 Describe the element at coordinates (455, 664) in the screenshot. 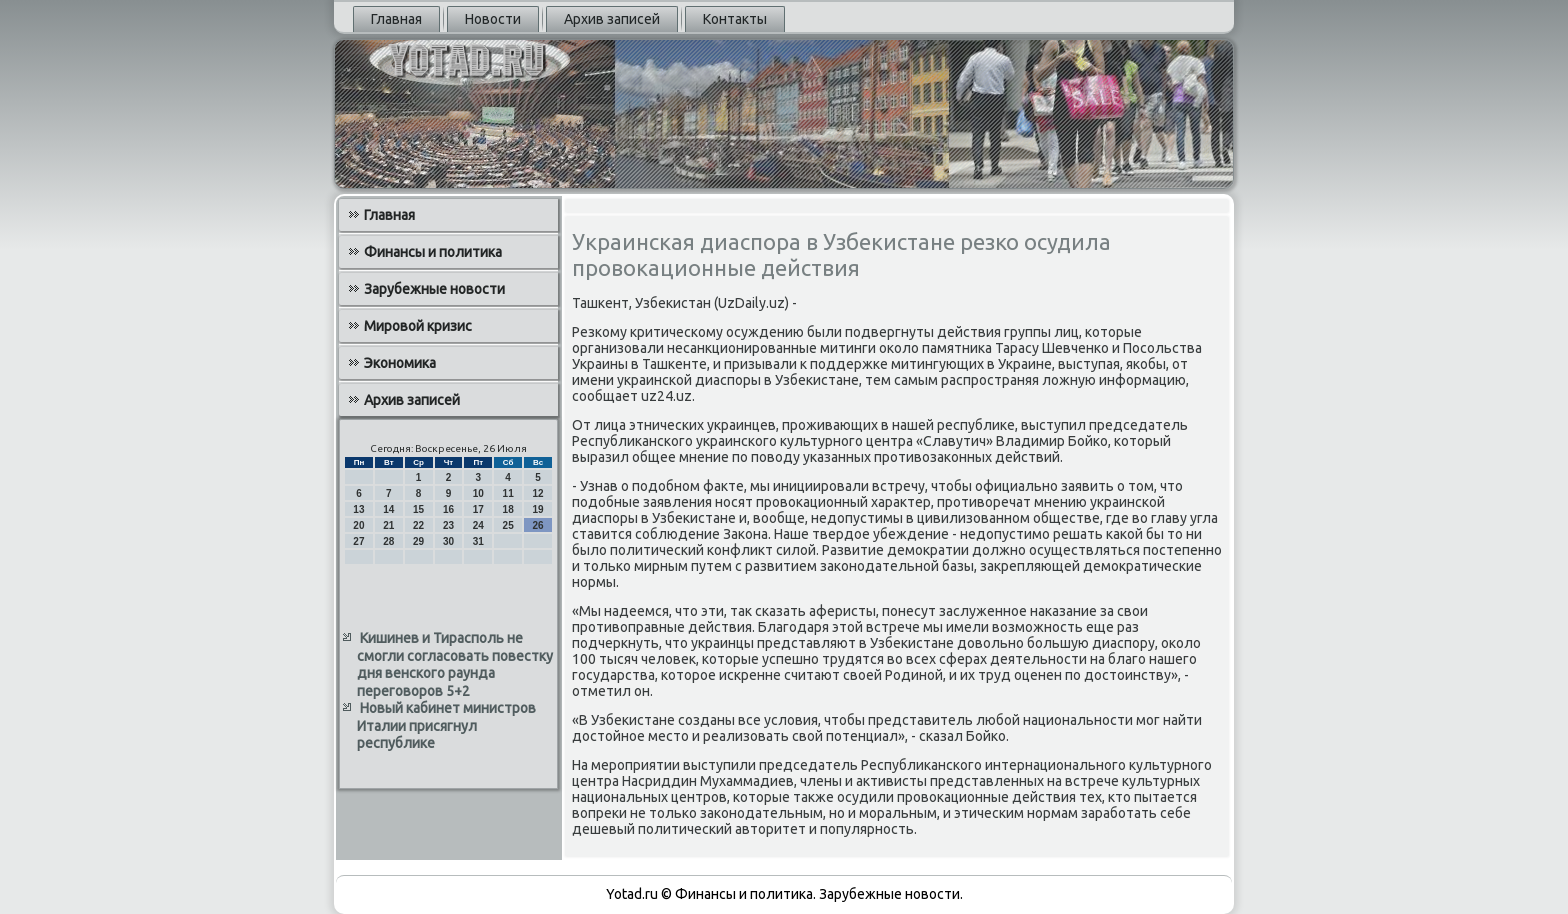

I see `Кишинев и Тирасполь не смогли согласовать повестку дня венского раунда переговоров 5+2` at that location.